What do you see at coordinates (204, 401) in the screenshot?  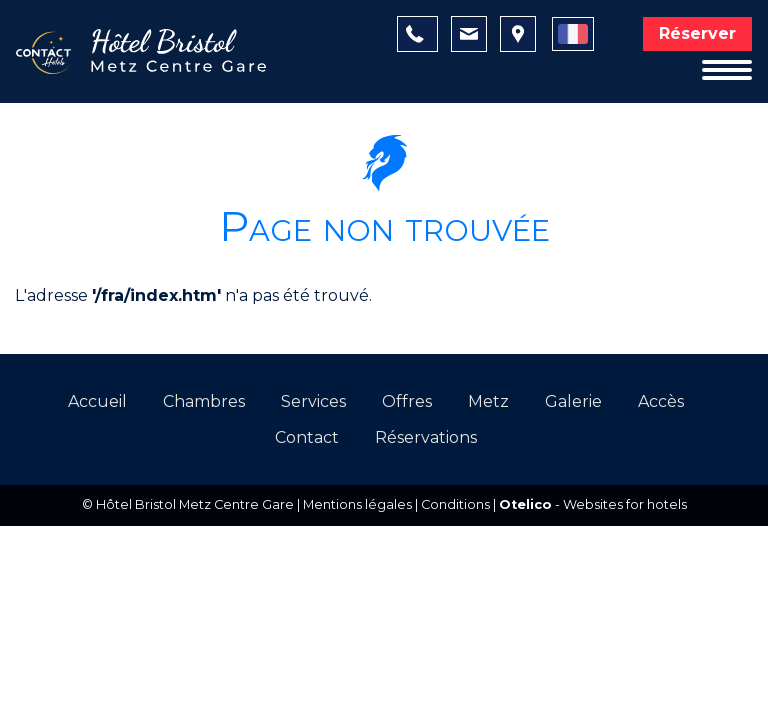 I see `Chambres` at bounding box center [204, 401].